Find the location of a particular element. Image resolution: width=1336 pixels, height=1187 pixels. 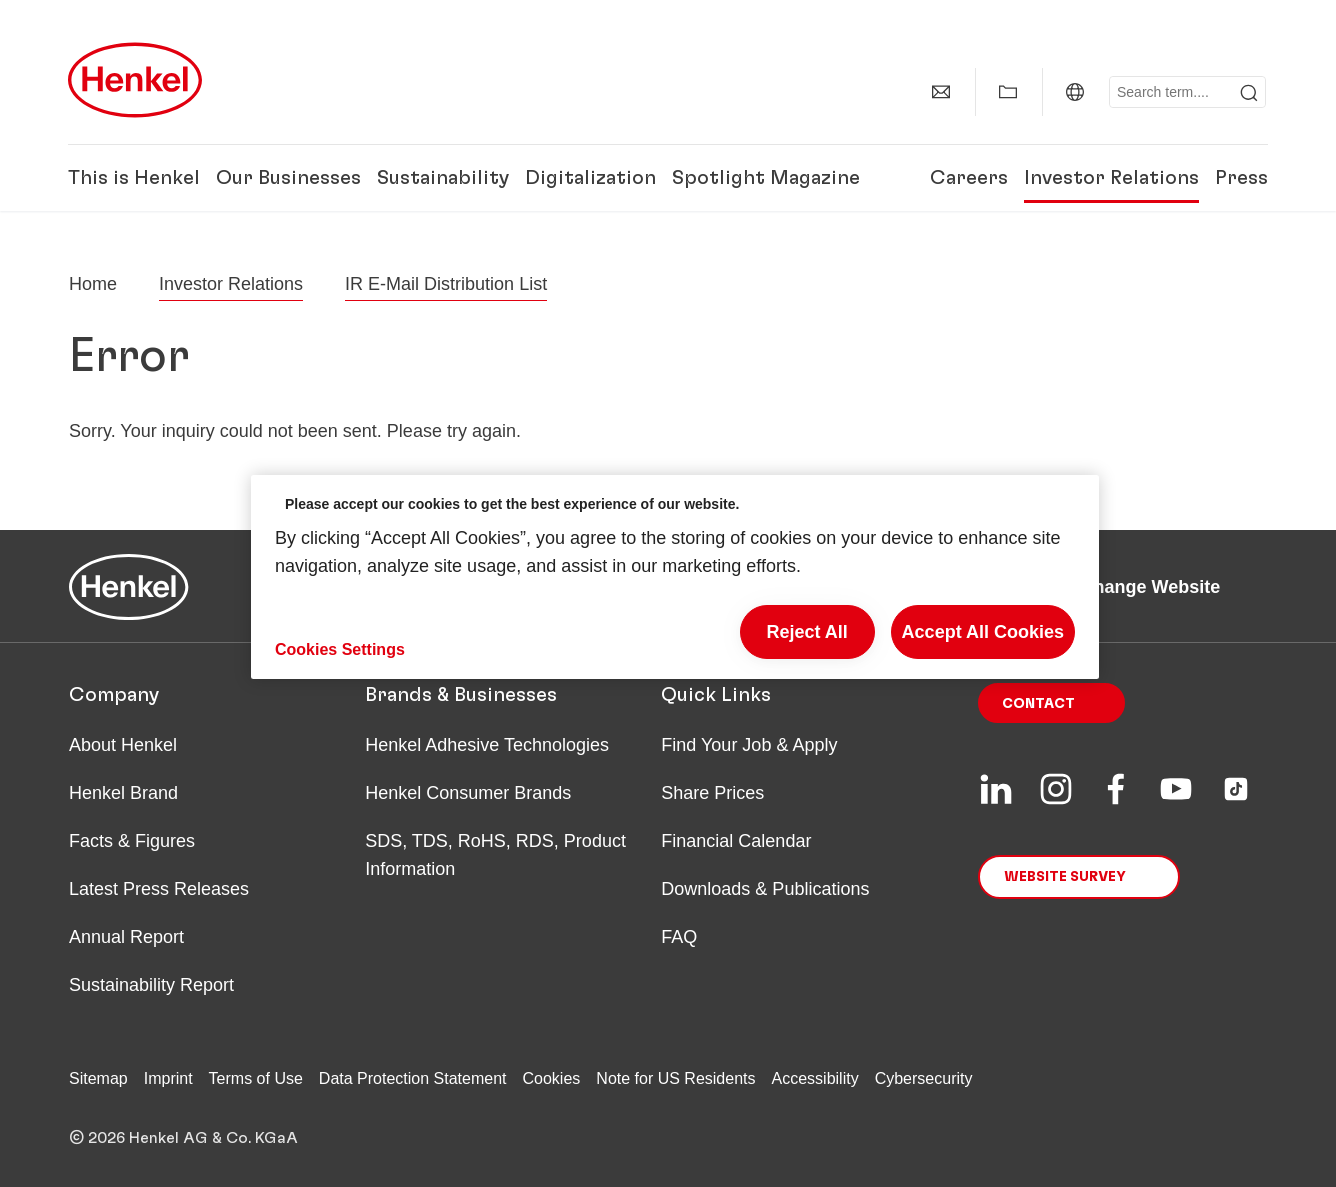

Henkel Consumer Brands is located at coordinates (468, 793).